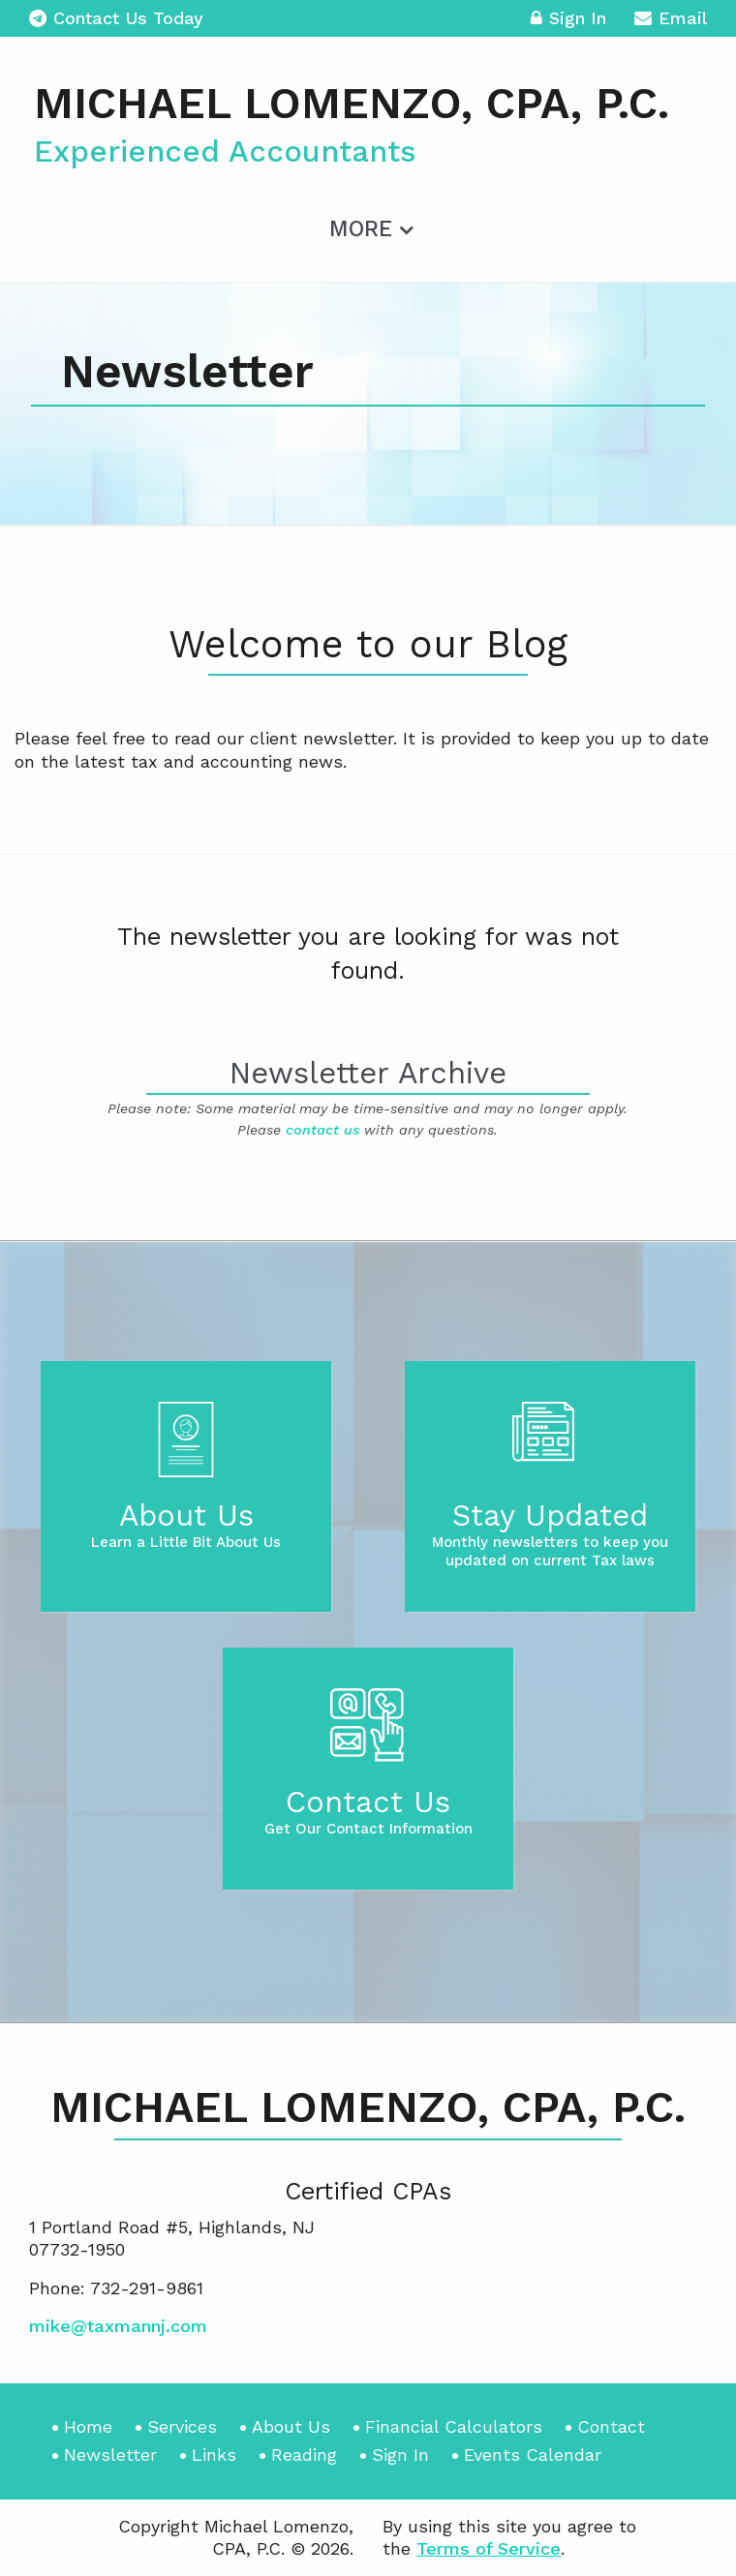  I want to click on mike@taxmannj.com, so click(118, 2326).